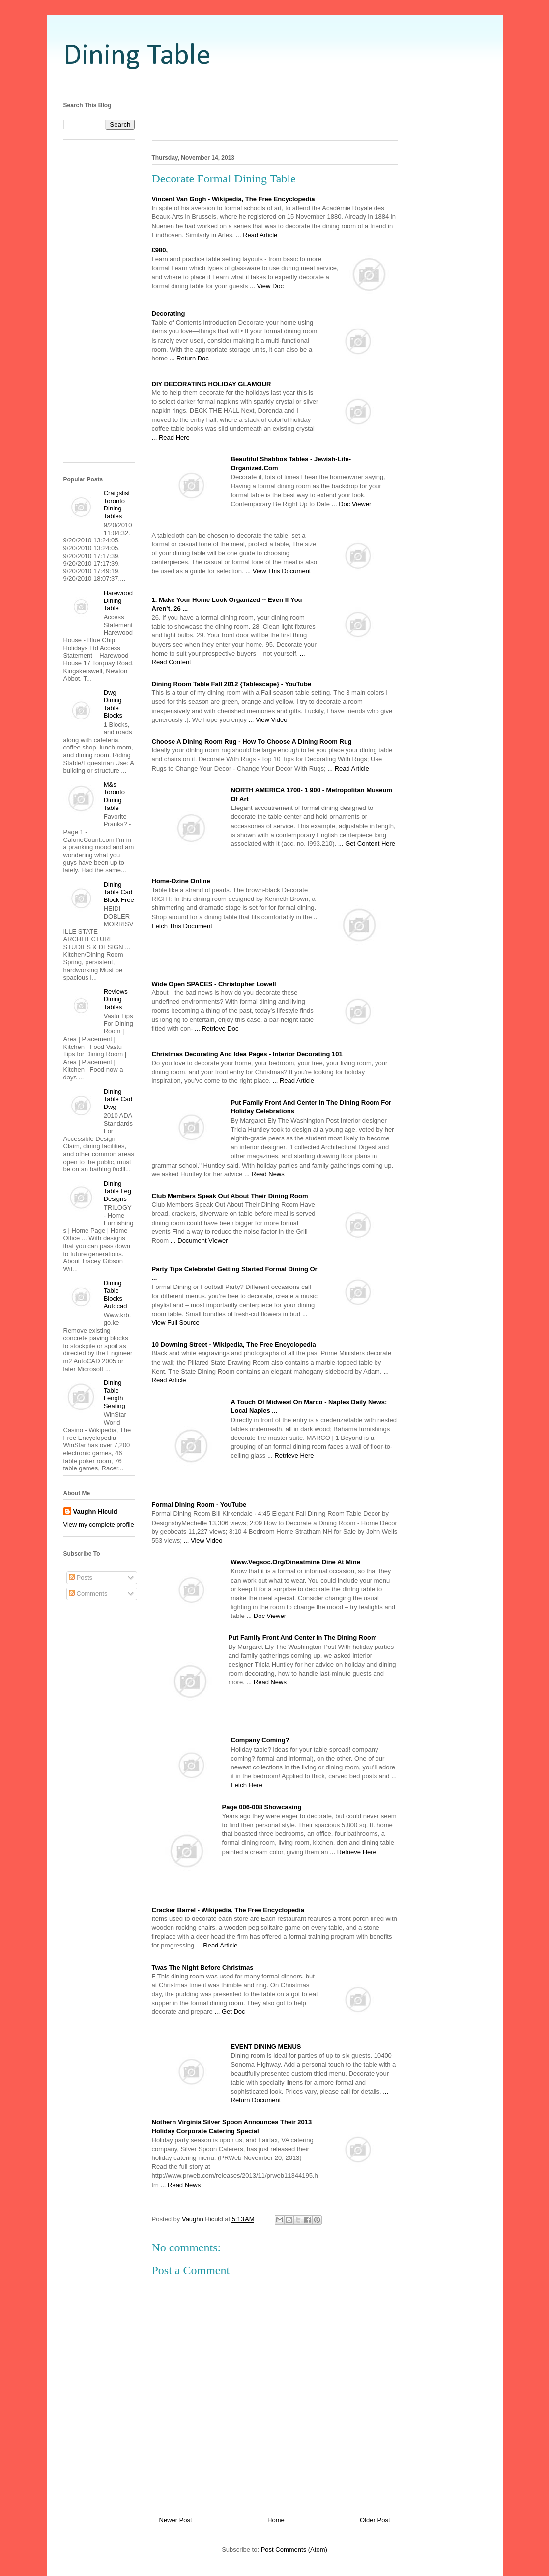  I want to click on Comments, so click(88, 1593).